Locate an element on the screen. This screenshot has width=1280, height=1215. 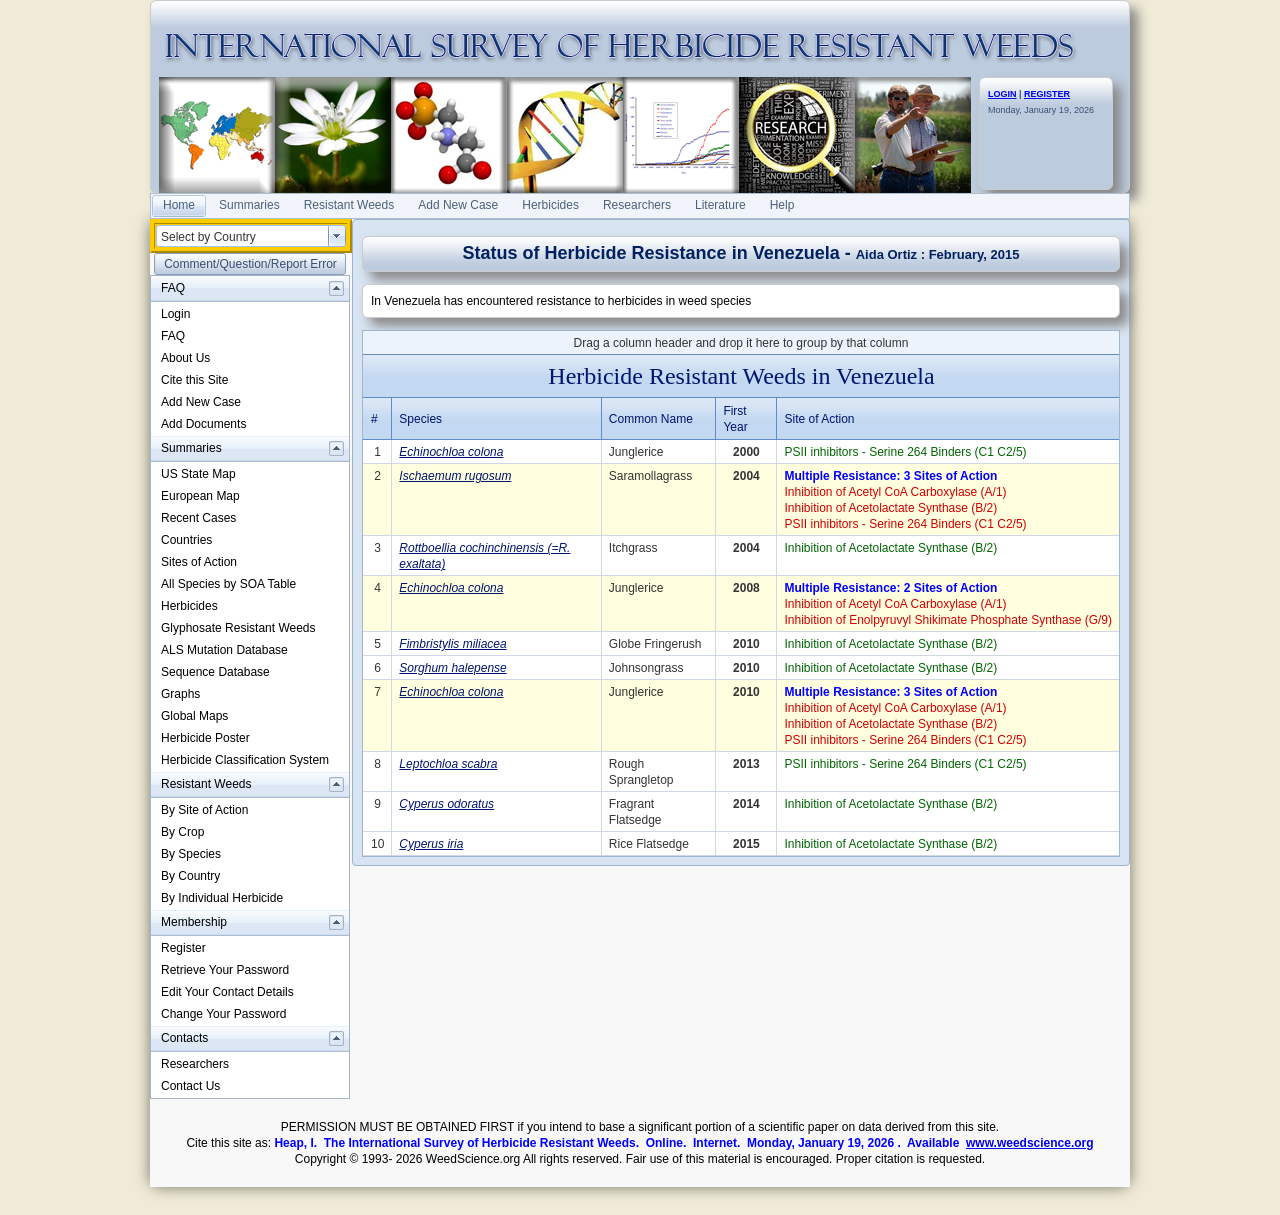
Common Name is located at coordinates (651, 419).